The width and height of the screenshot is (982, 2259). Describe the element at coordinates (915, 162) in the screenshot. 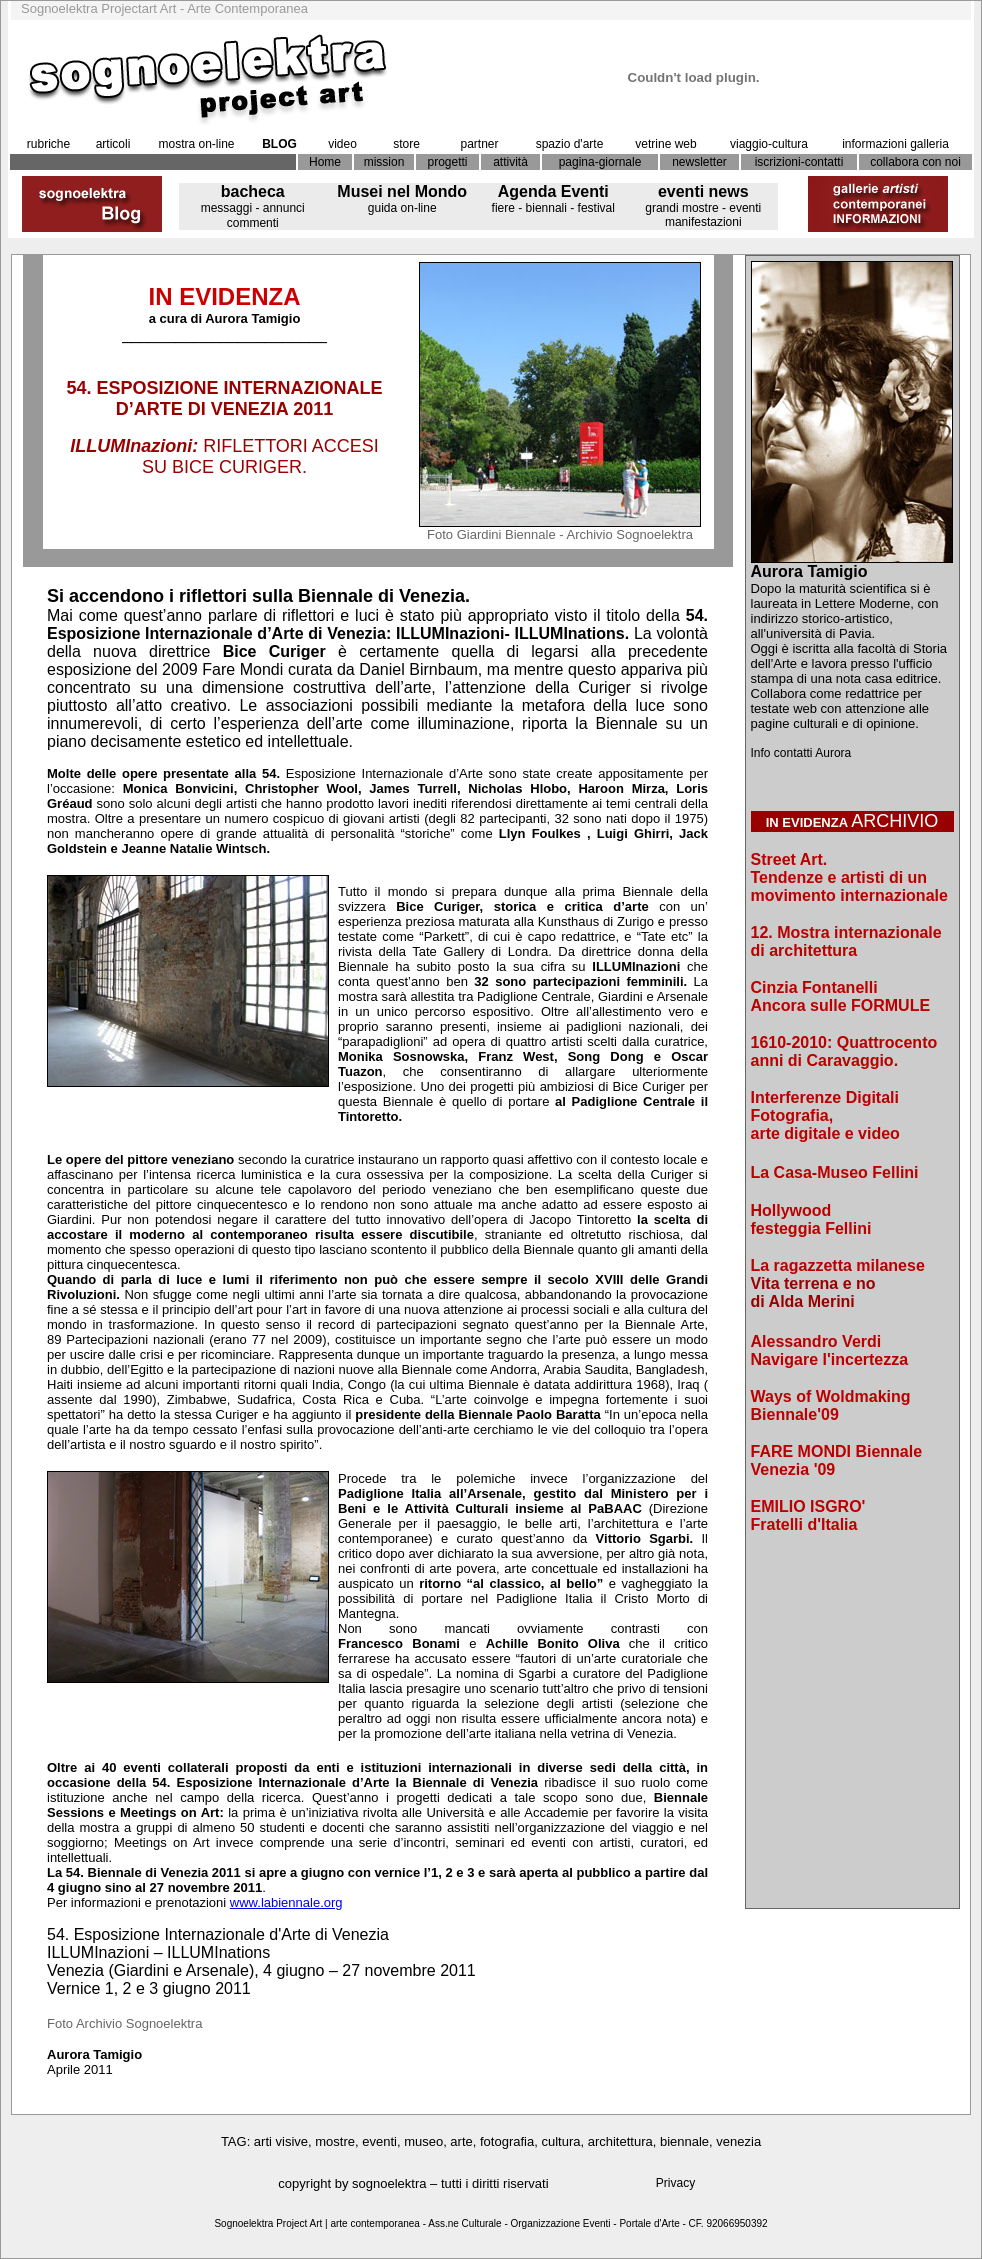

I see `collabora con noi` at that location.